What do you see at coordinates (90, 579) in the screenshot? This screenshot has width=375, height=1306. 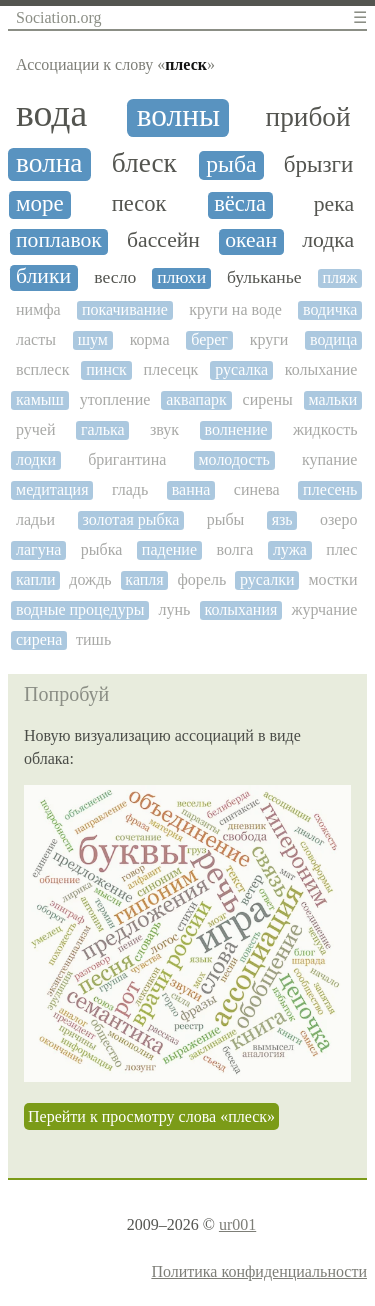 I see `дождь` at bounding box center [90, 579].